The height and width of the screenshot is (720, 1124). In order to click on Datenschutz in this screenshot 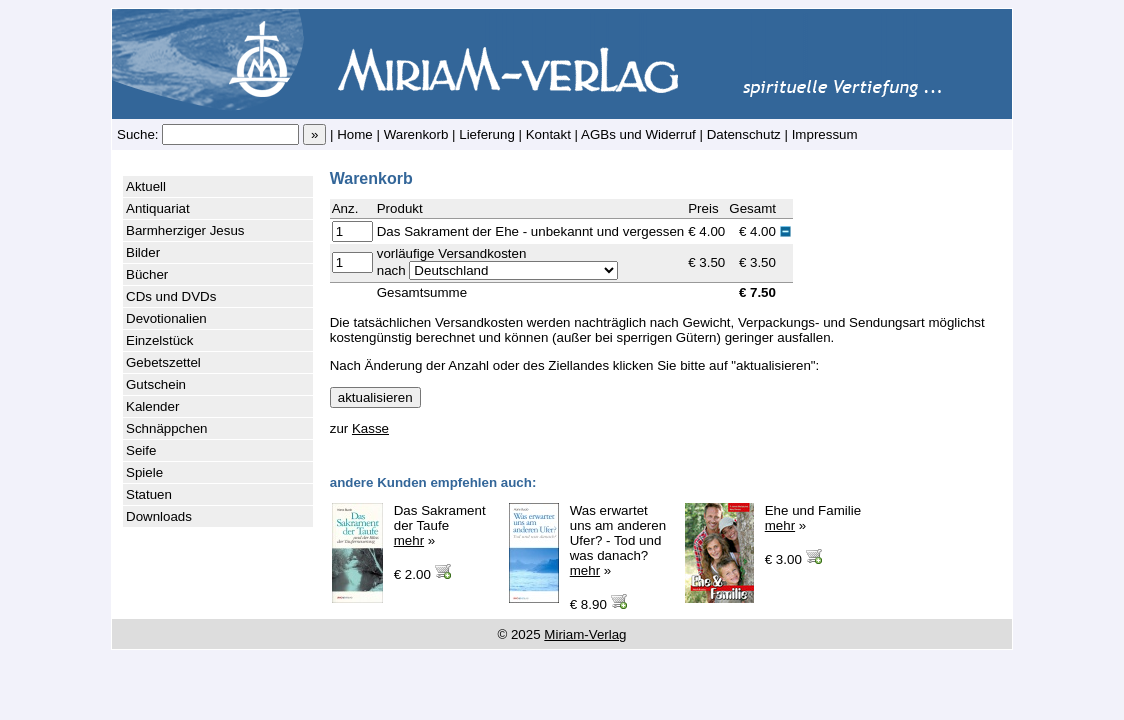, I will do `click(744, 134)`.